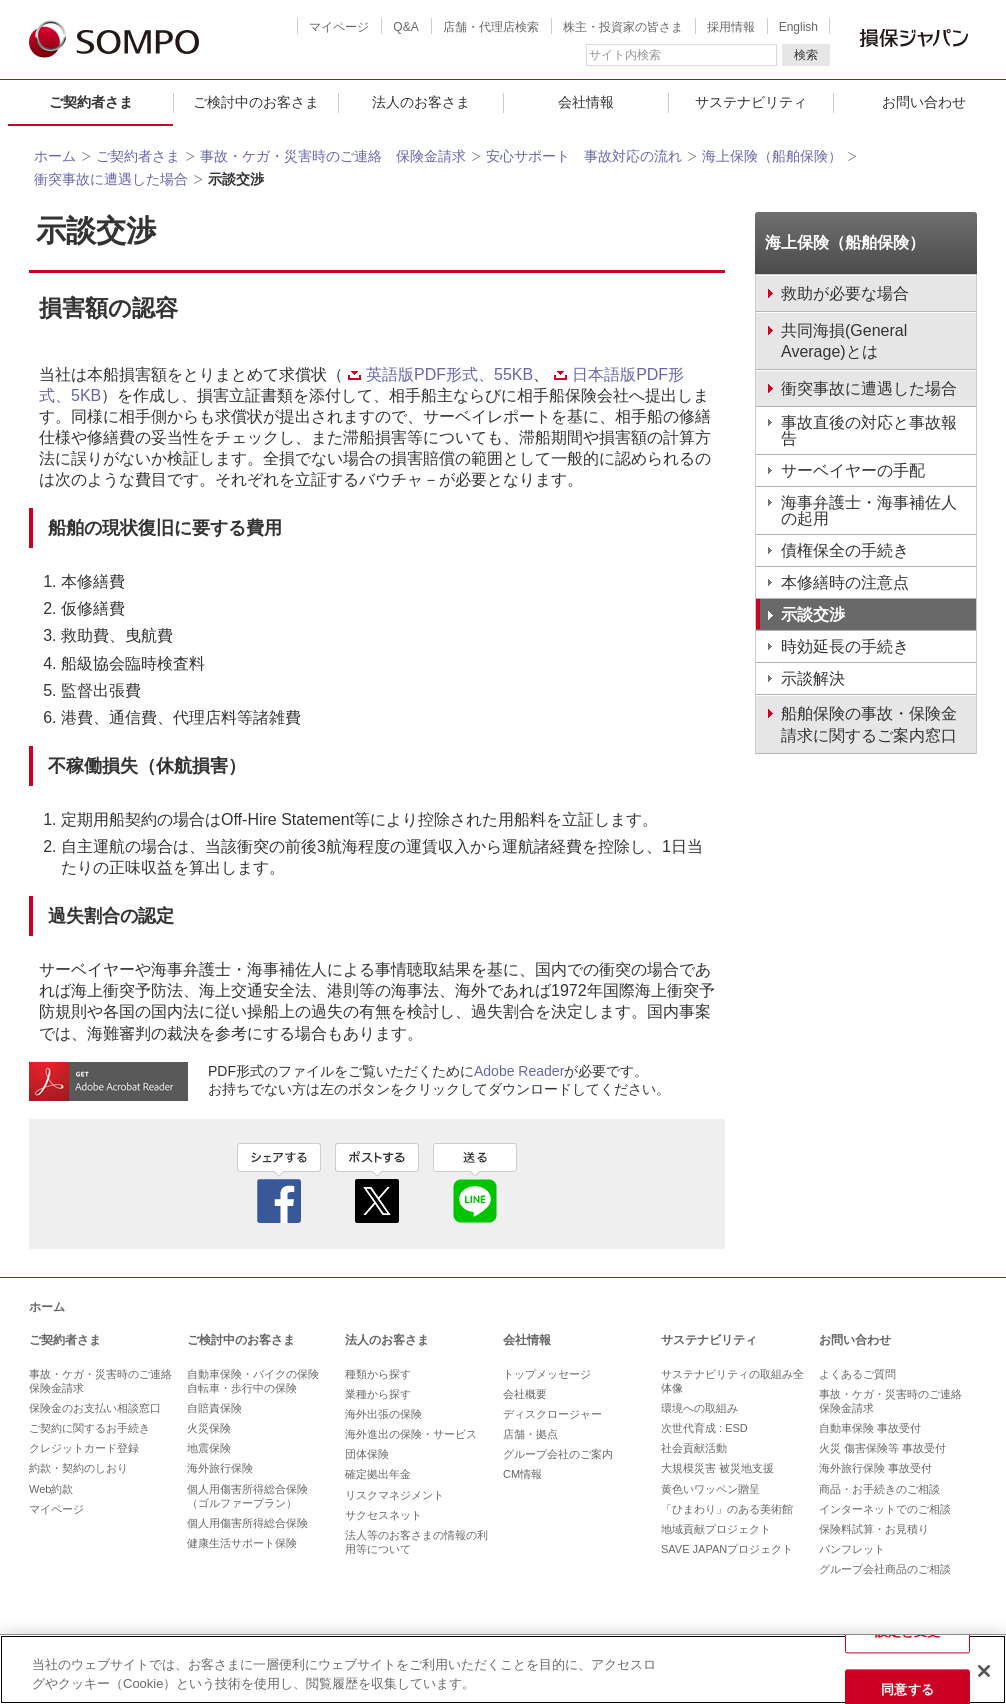 This screenshot has height=1704, width=1006. What do you see at coordinates (519, 1071) in the screenshot?
I see `Adobe Reader` at bounding box center [519, 1071].